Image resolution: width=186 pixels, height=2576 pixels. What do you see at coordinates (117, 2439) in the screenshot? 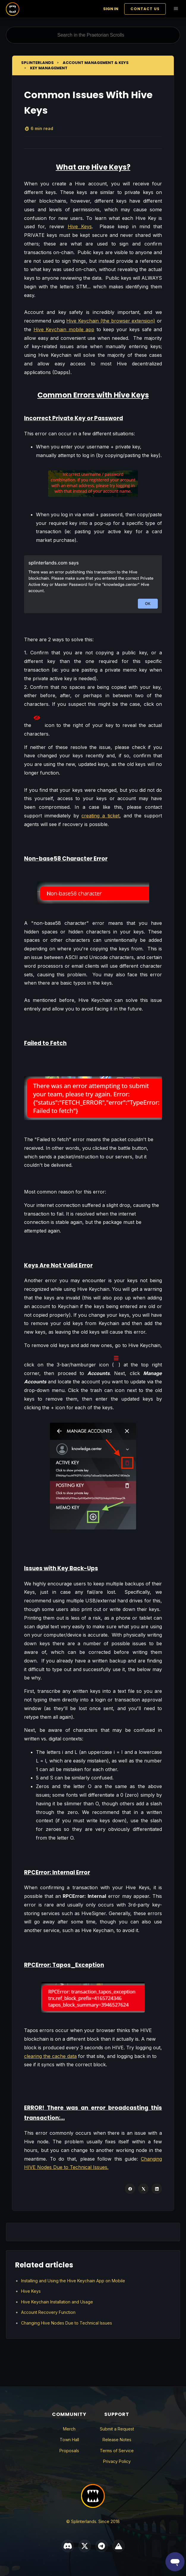
I see `Release Notes` at bounding box center [117, 2439].